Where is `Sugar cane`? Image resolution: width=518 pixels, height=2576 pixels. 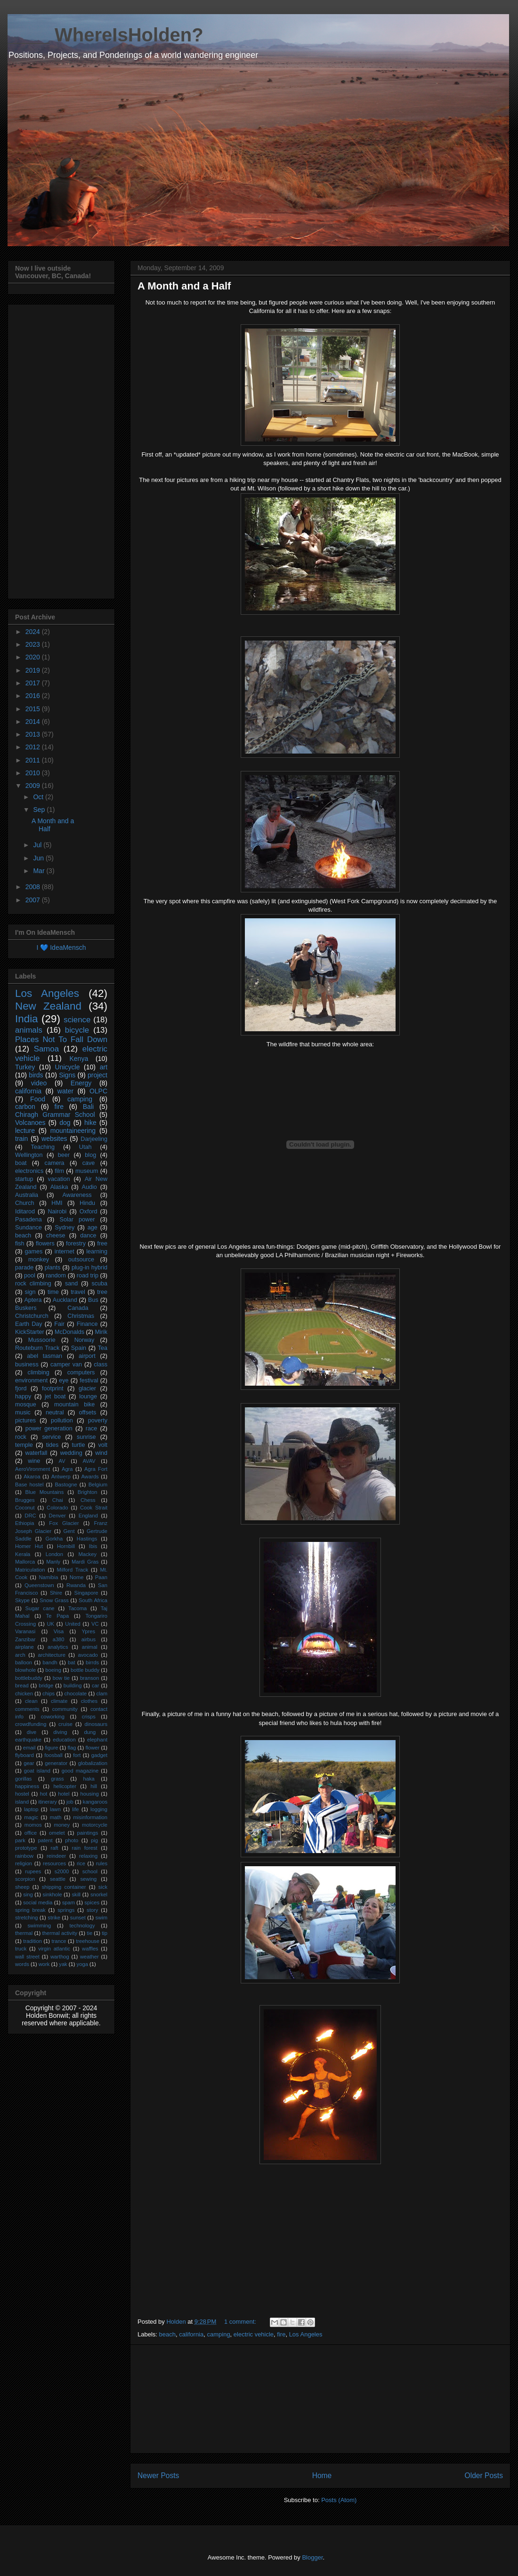 Sugar cane is located at coordinates (40, 1608).